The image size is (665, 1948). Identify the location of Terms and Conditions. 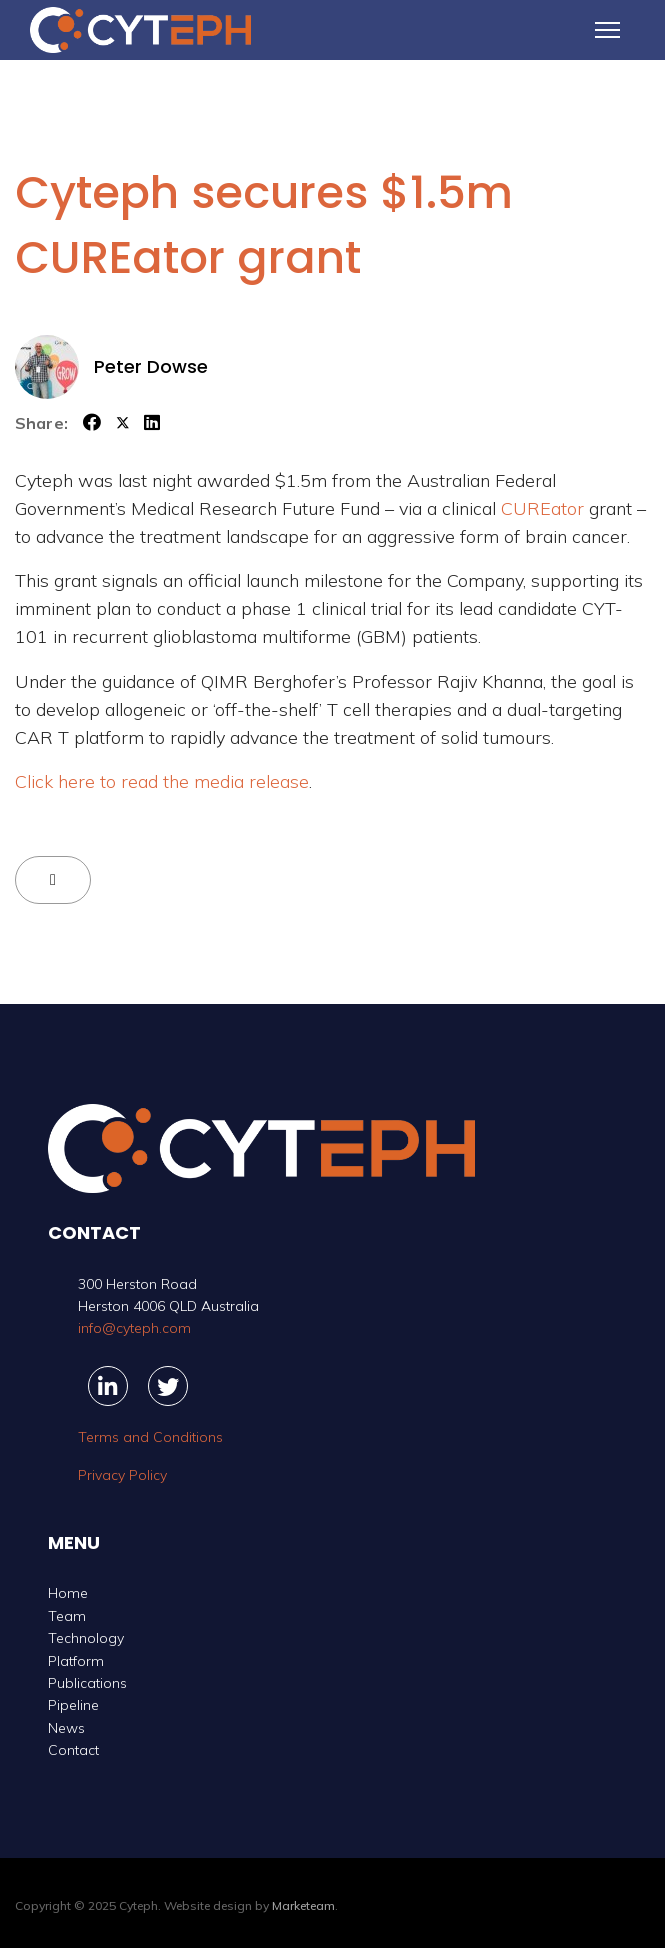
(150, 1437).